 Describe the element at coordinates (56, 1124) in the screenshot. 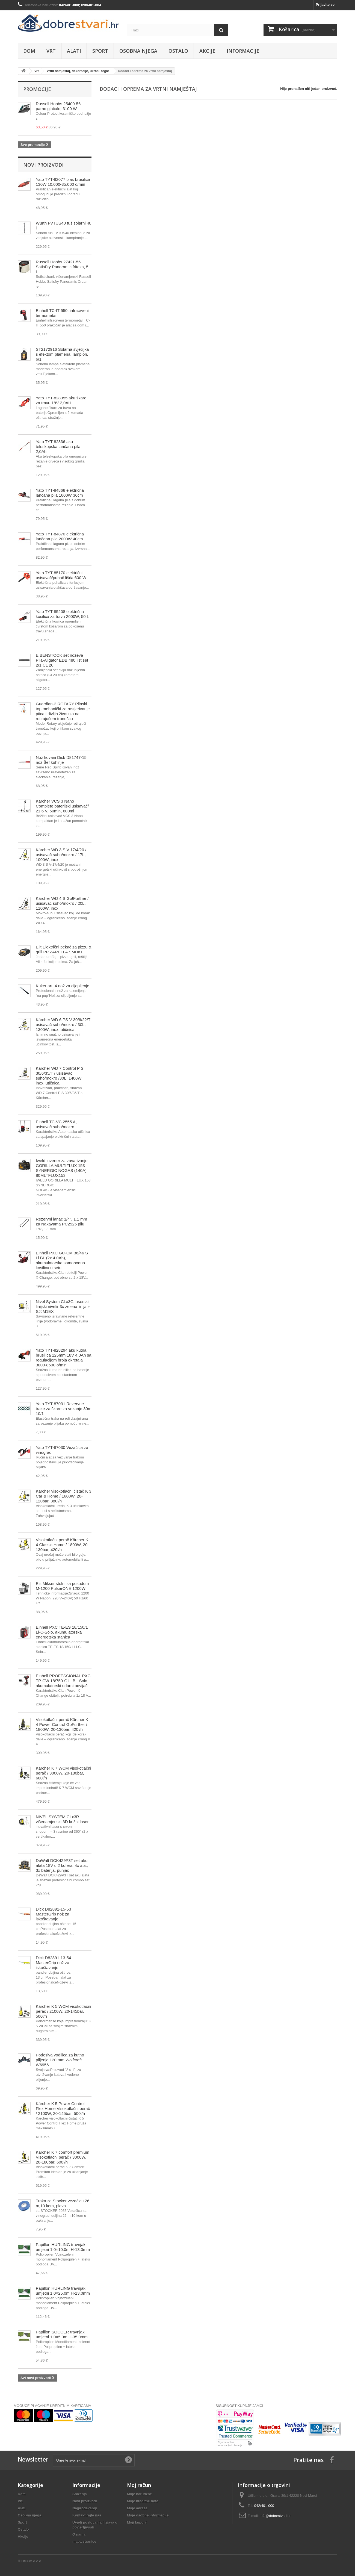

I see `Einhell TC-VC 2555 A, usisavač suho/mokro` at that location.